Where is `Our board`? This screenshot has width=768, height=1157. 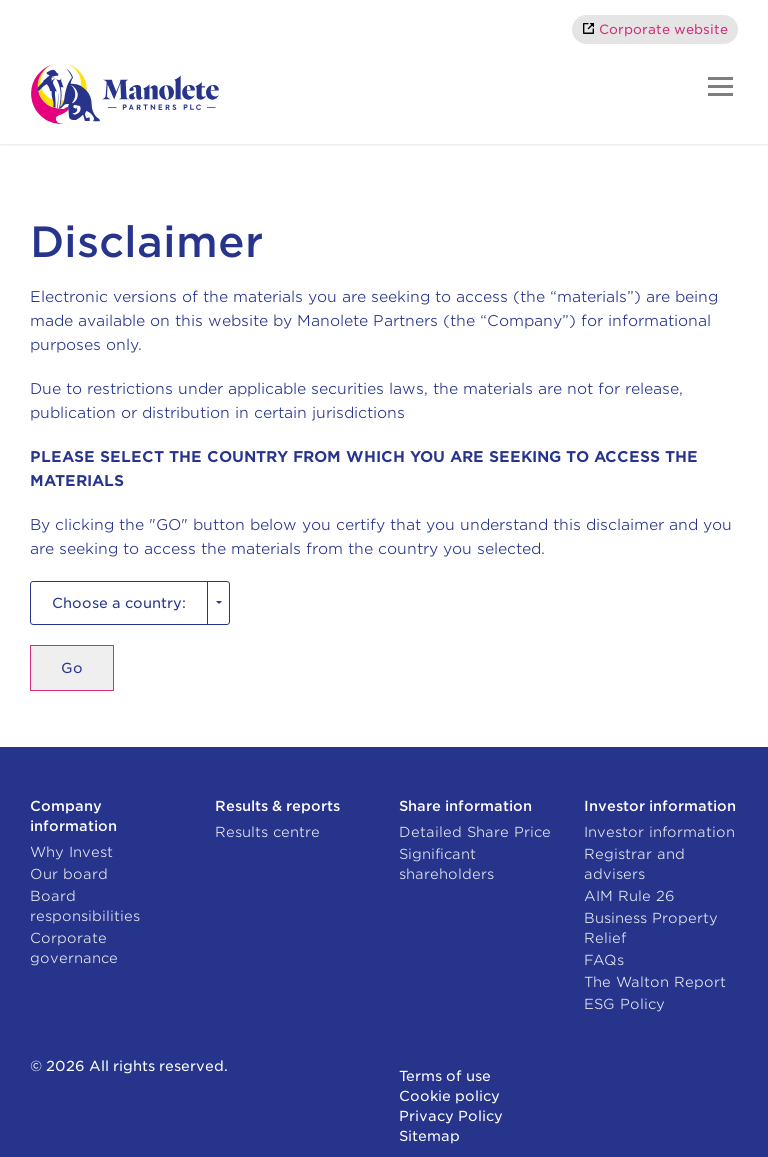 Our board is located at coordinates (69, 874).